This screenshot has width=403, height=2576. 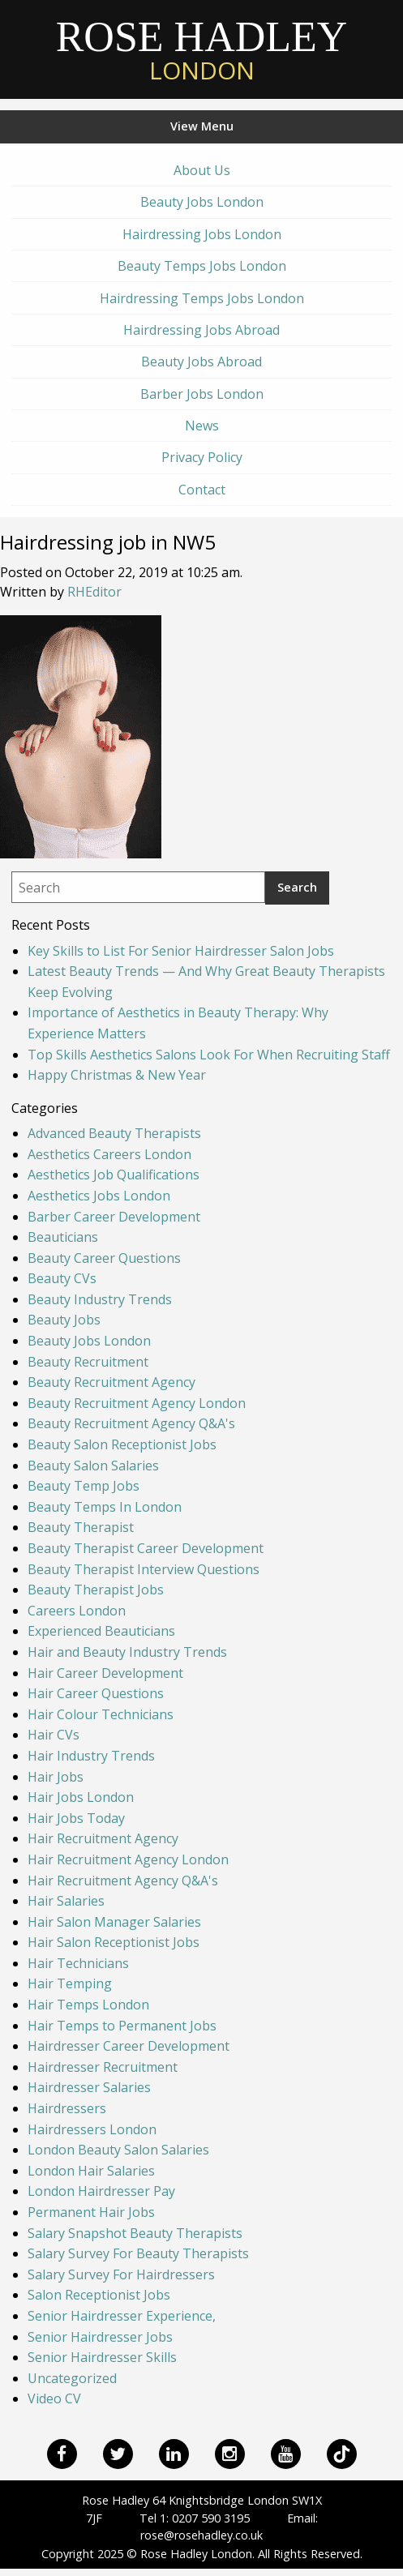 I want to click on Hair Salon Receptionist Jobs, so click(x=113, y=1942).